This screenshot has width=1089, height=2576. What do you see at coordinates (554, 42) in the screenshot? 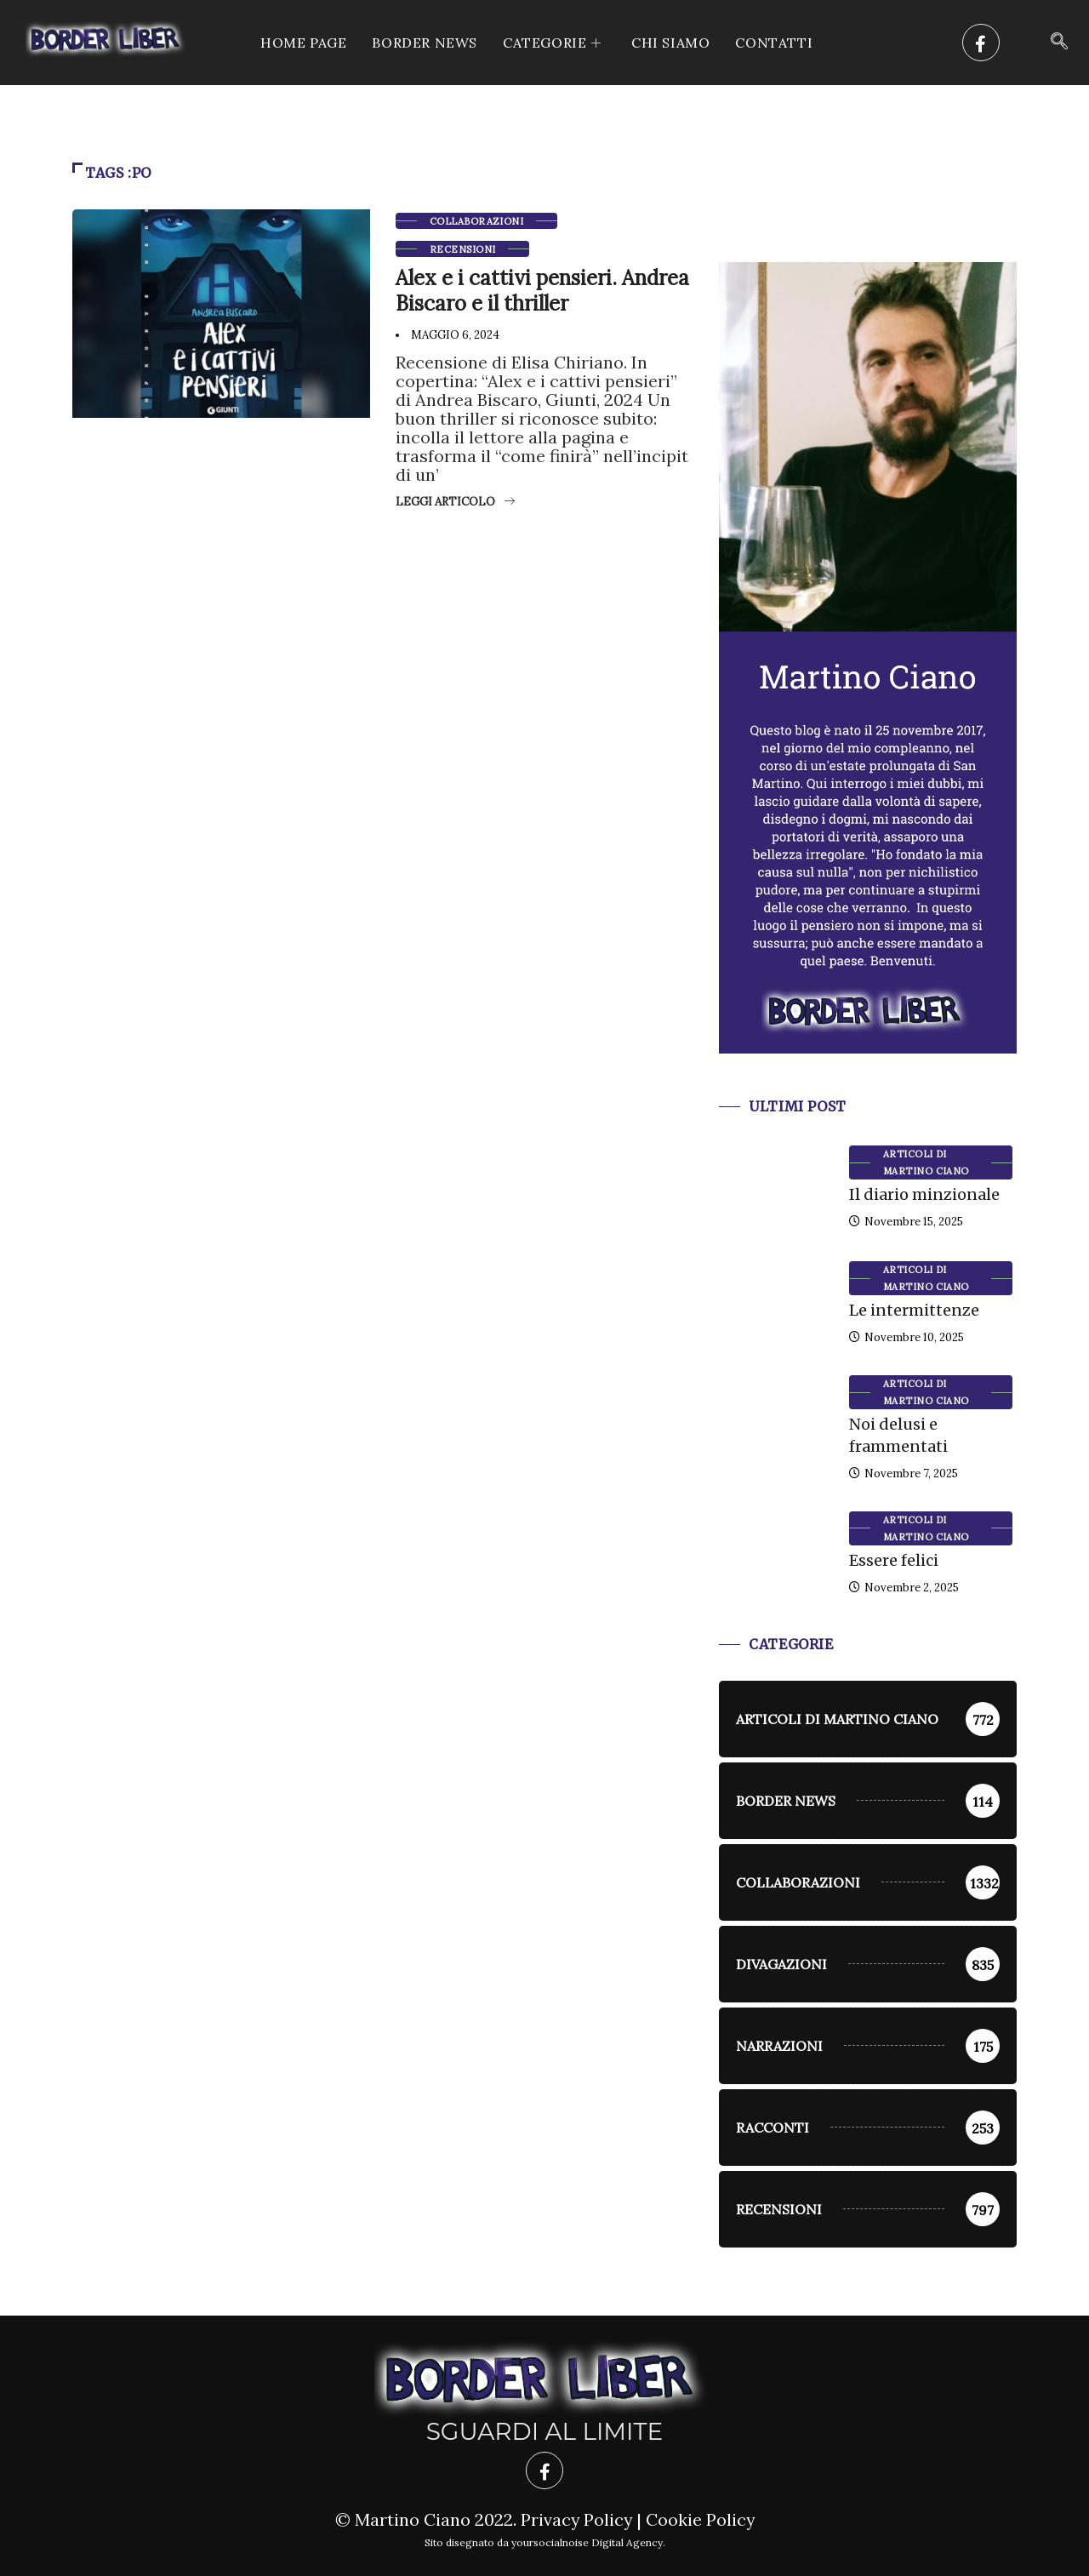
I see `CATEGORIE` at bounding box center [554, 42].